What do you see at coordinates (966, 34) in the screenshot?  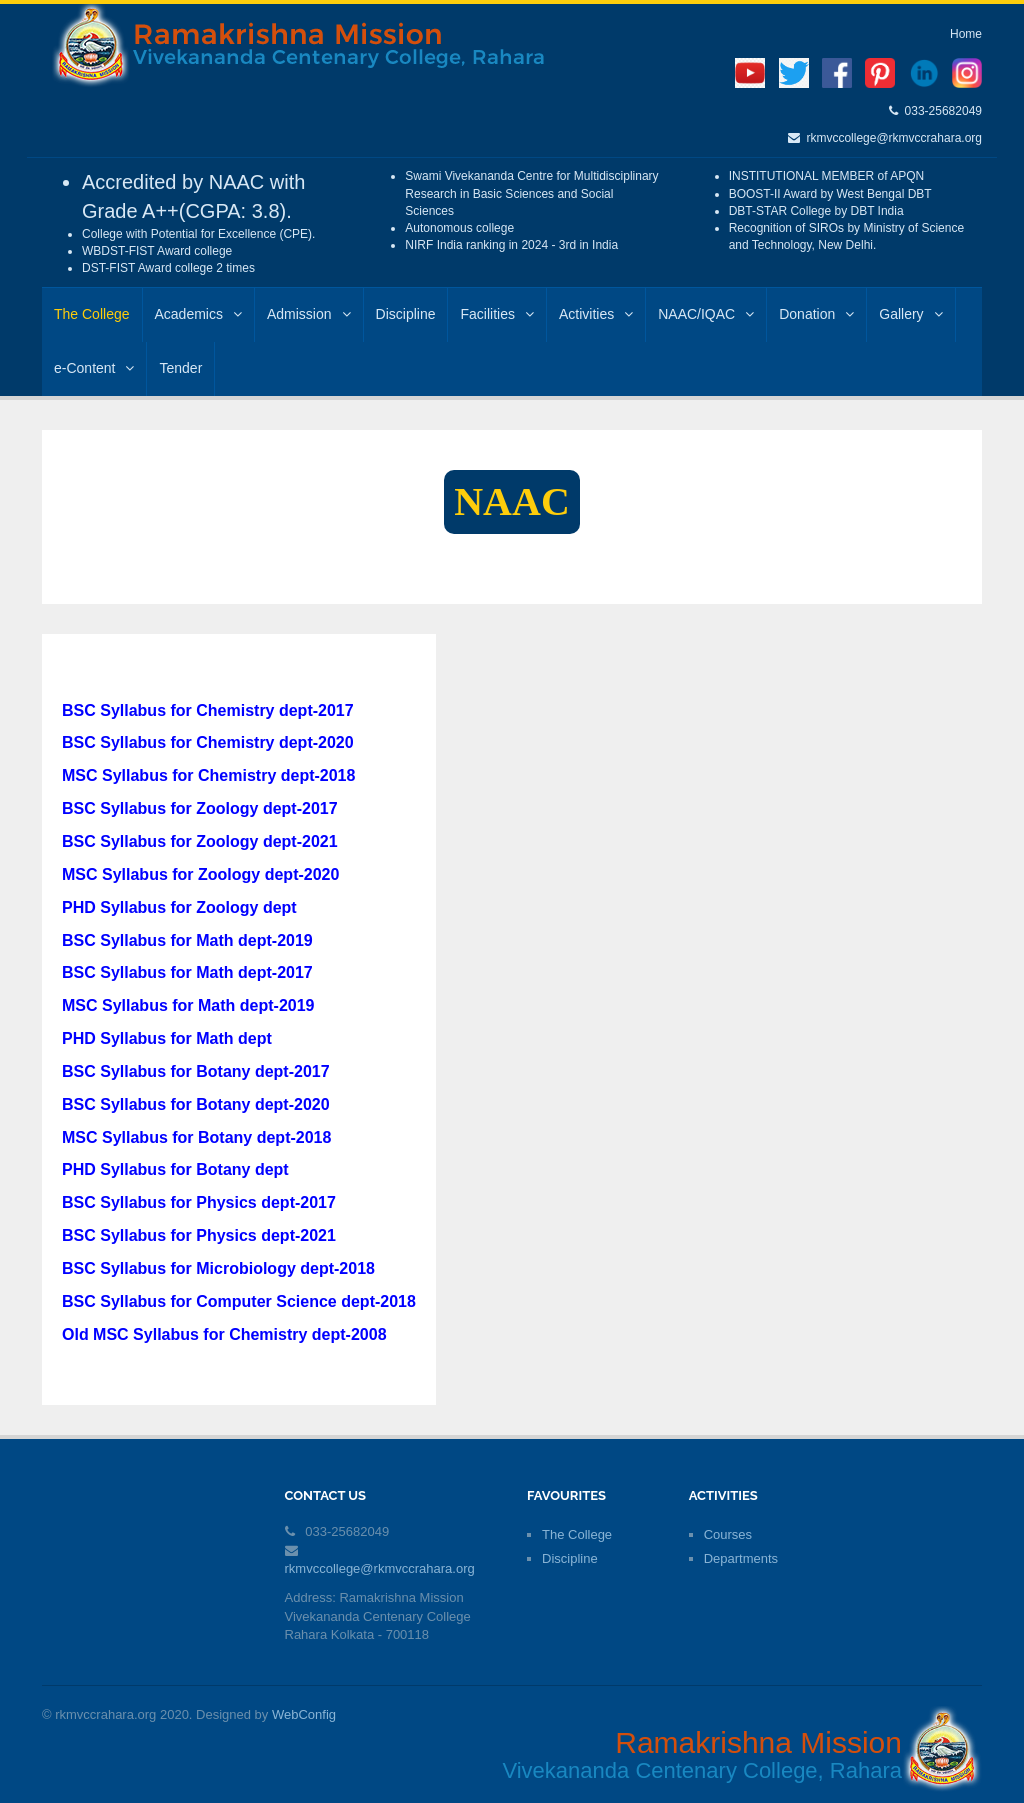 I see `Home` at bounding box center [966, 34].